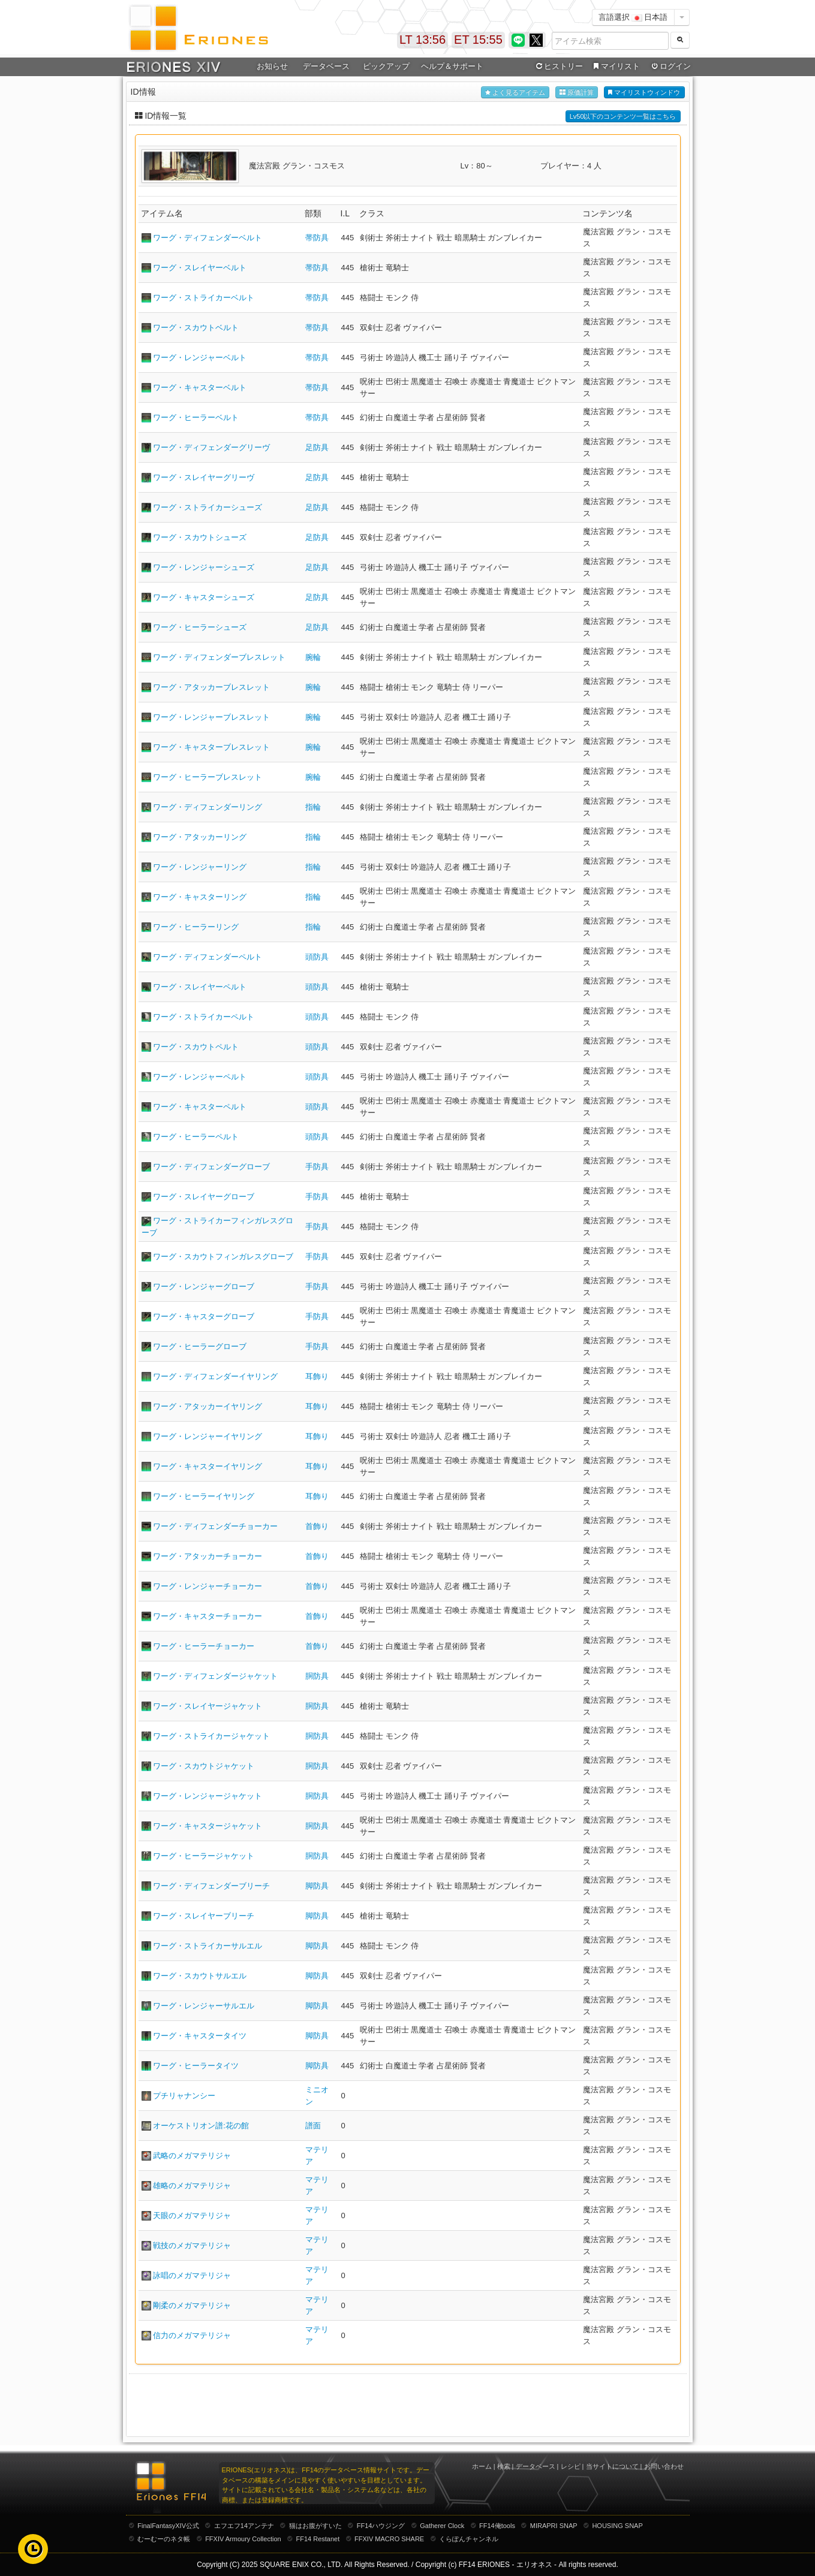 Image resolution: width=815 pixels, height=2576 pixels. What do you see at coordinates (203, 1496) in the screenshot?
I see `ワーグ・ヒーラーイヤリング` at bounding box center [203, 1496].